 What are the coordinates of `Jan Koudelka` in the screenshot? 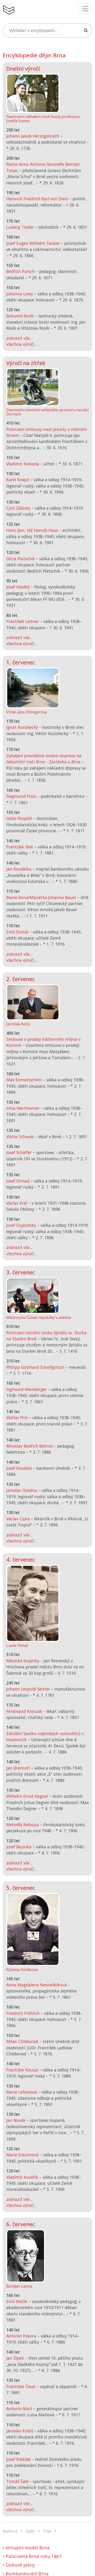 It's located at (18, 869).